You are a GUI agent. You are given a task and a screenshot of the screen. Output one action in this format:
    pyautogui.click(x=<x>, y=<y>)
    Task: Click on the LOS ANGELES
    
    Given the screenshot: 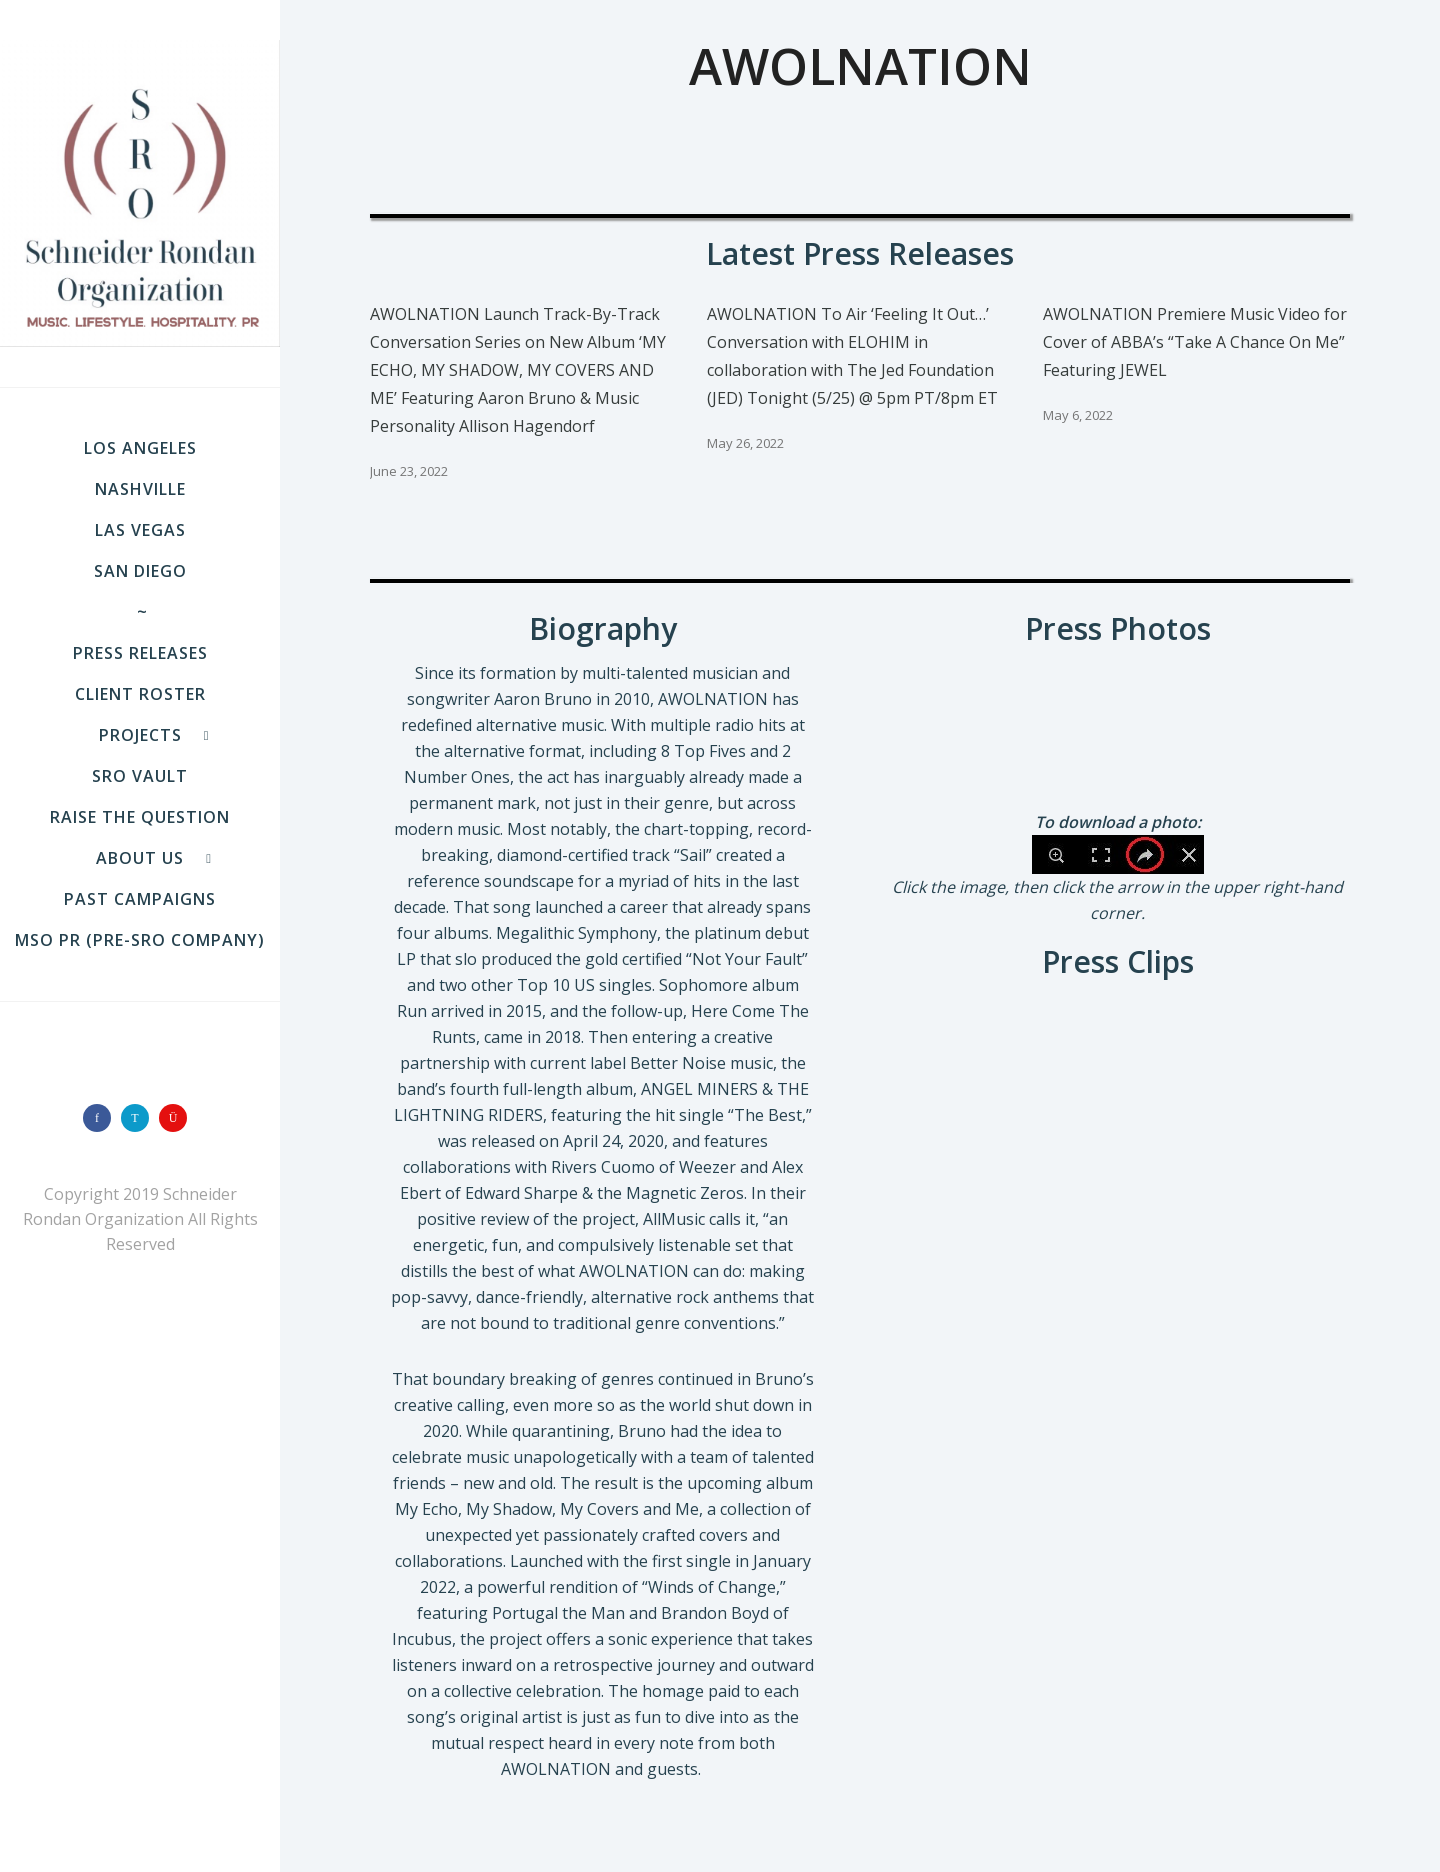 What is the action you would take?
    pyautogui.click(x=140, y=448)
    